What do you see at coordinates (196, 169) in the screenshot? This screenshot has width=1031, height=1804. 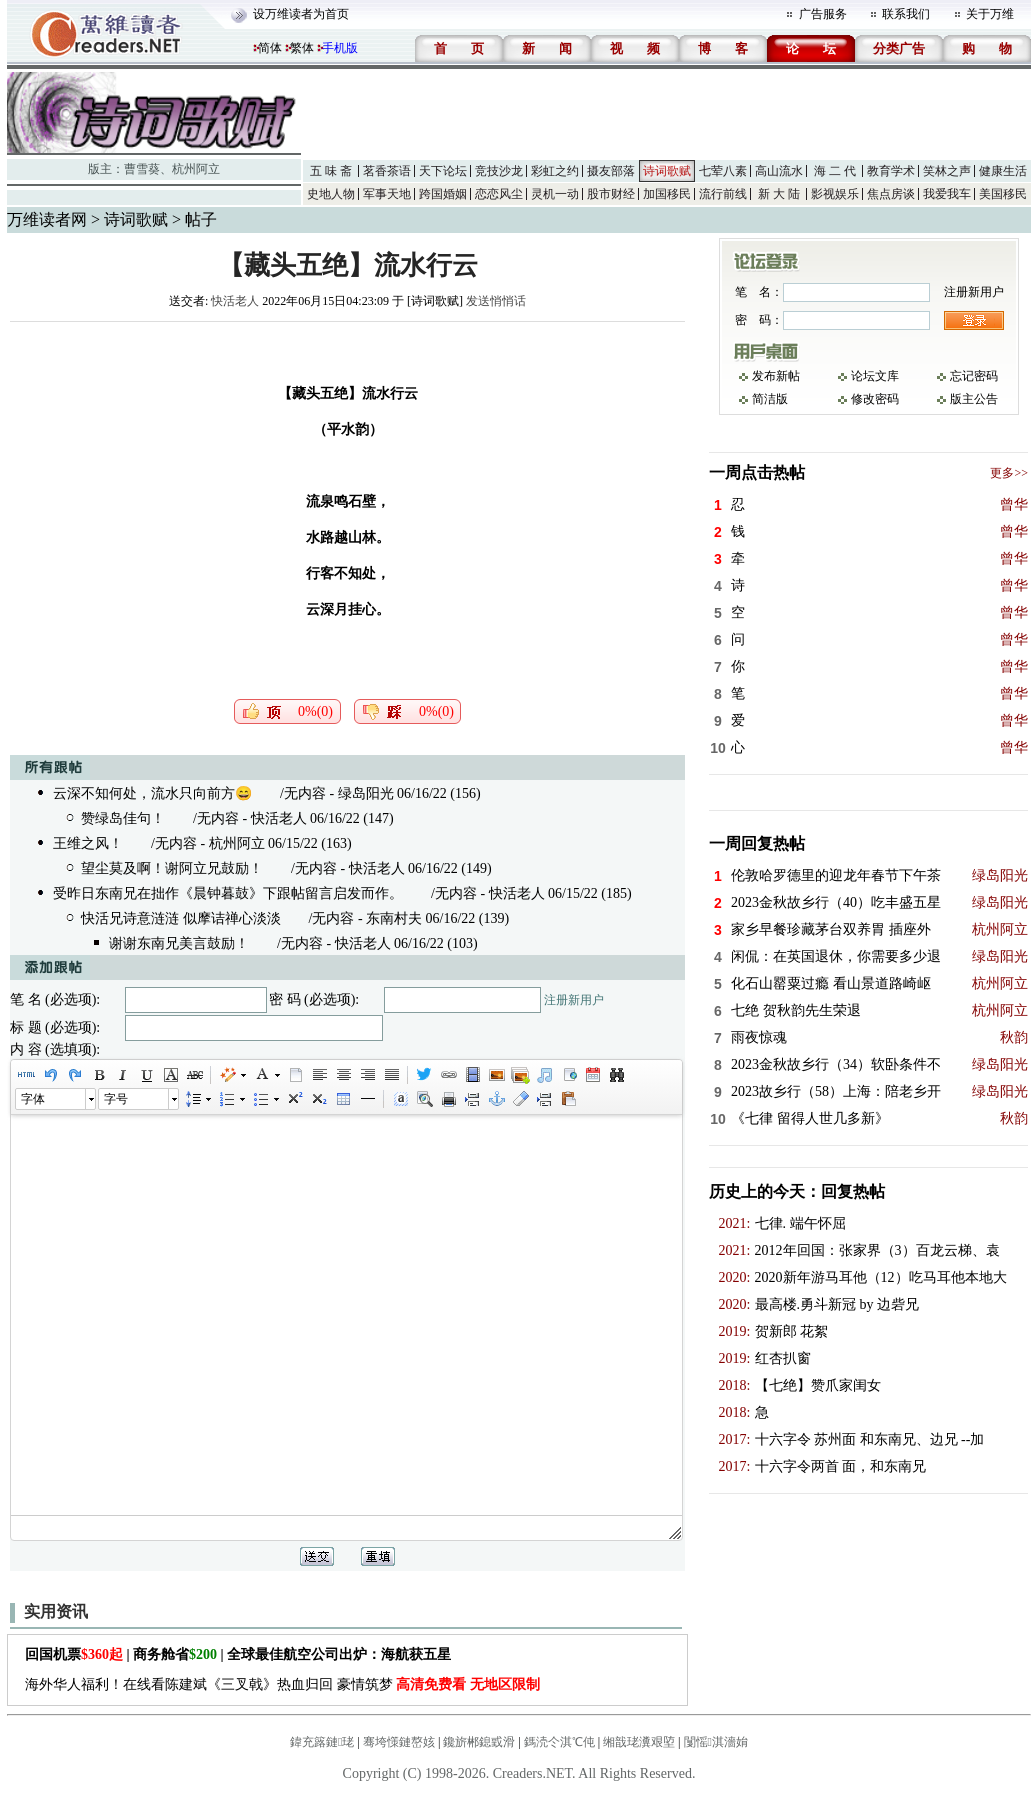 I see `杭州阿立` at bounding box center [196, 169].